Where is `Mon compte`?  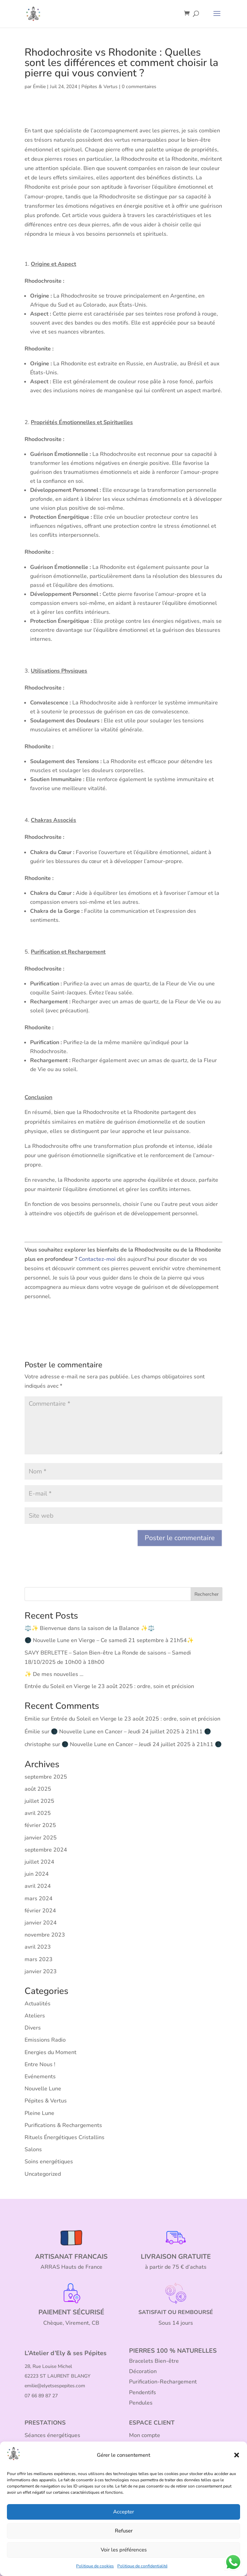 Mon compte is located at coordinates (144, 2435).